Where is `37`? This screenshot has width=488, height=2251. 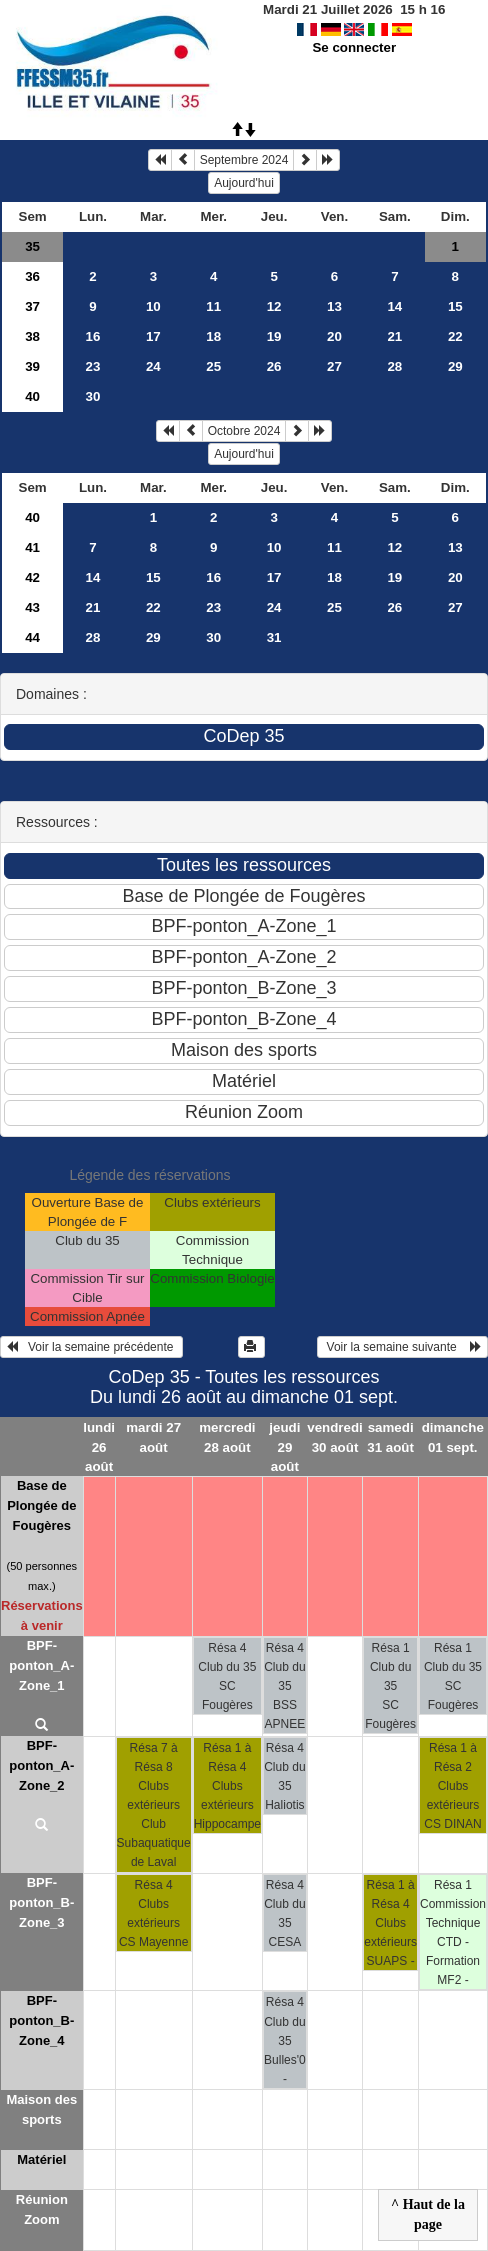
37 is located at coordinates (32, 306).